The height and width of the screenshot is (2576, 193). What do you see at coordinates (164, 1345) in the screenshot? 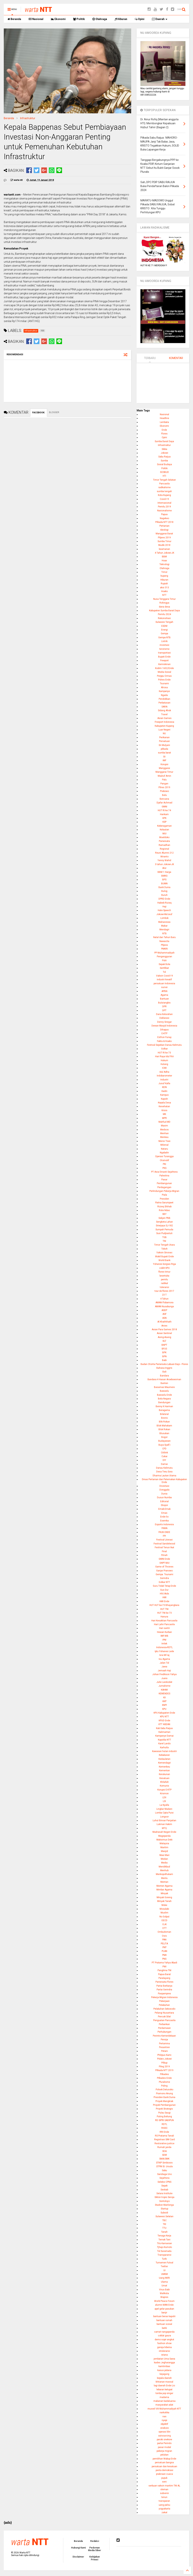
I see `BNPT` at bounding box center [164, 1345].